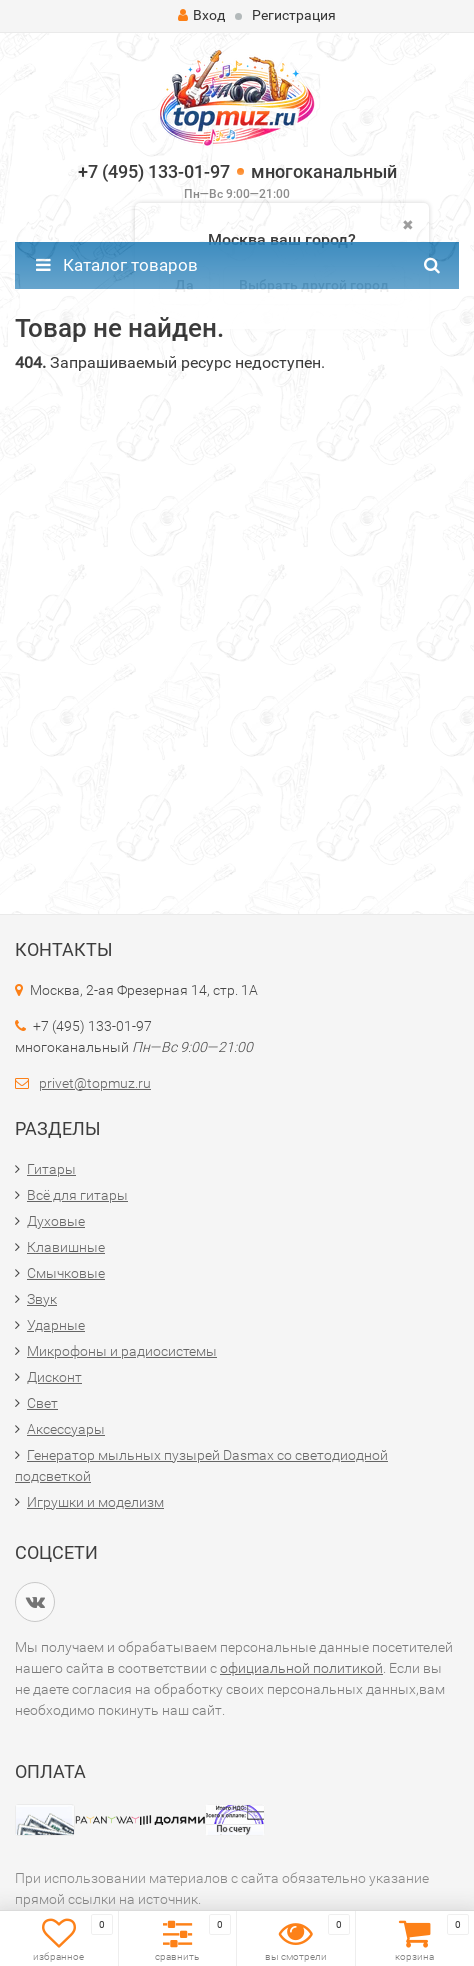 The image size is (474, 1966). I want to click on Смычковые, so click(66, 1273).